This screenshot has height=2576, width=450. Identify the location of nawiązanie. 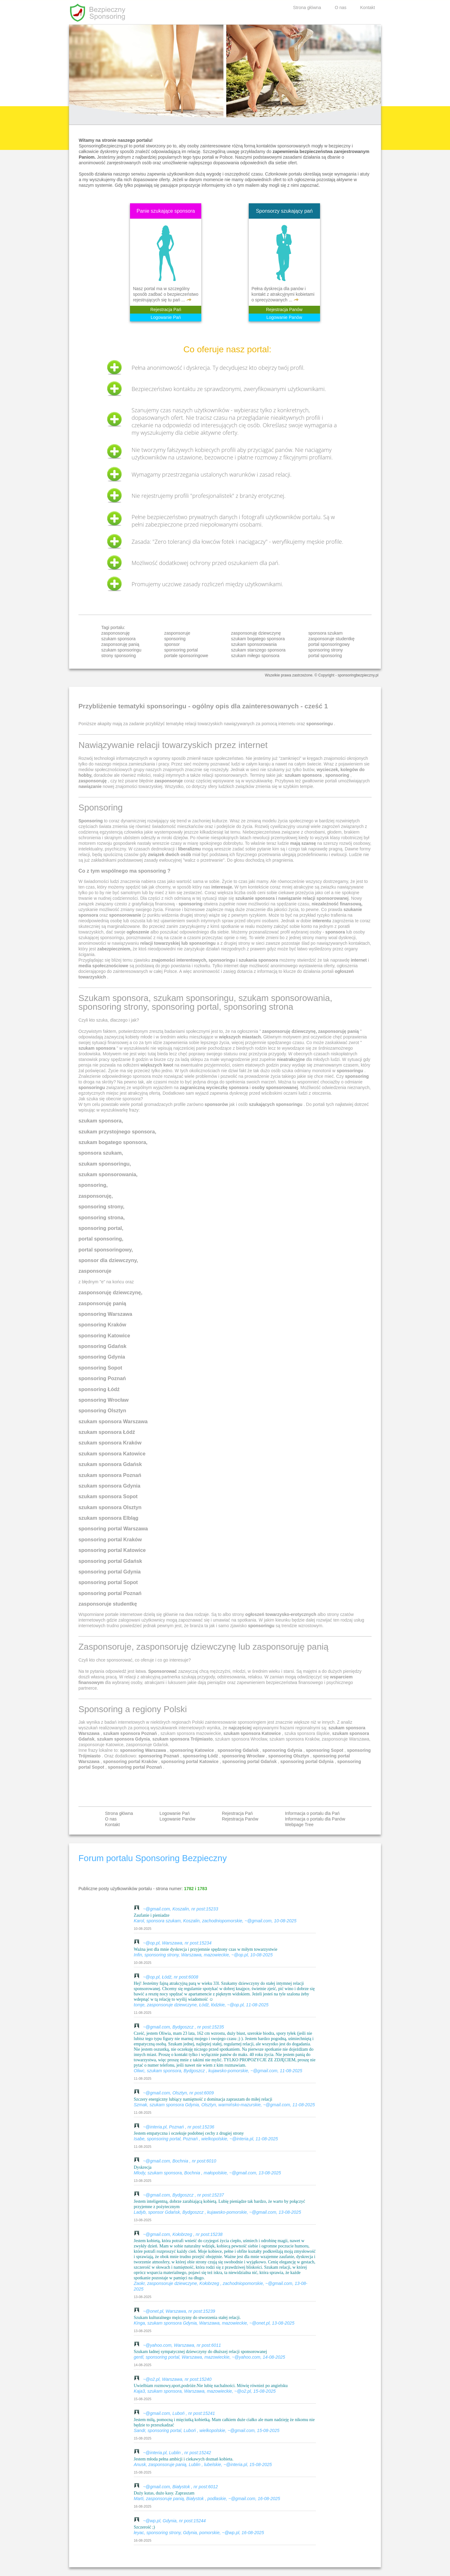
(90, 786).